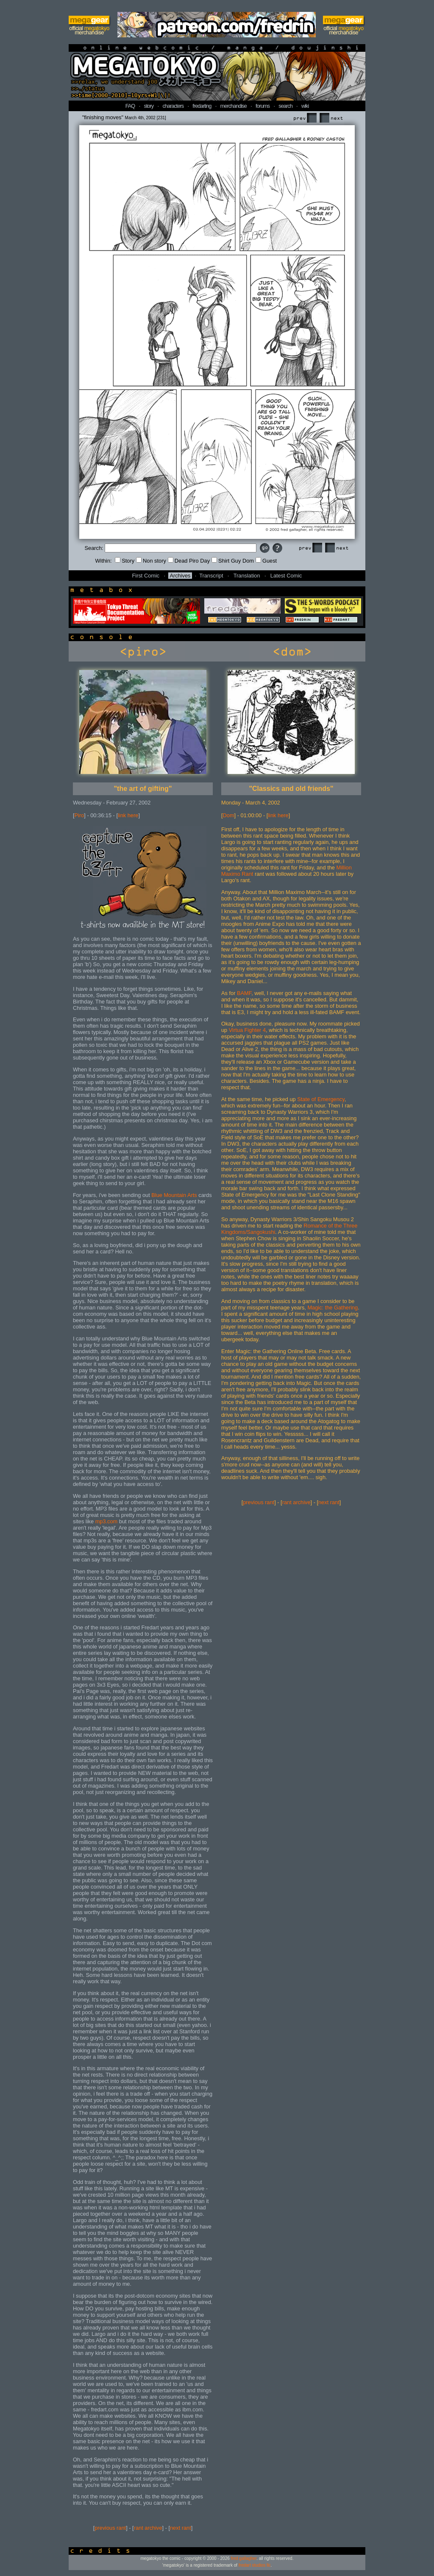 Image resolution: width=434 pixels, height=2576 pixels. Describe the element at coordinates (266, 561) in the screenshot. I see `Guest` at that location.